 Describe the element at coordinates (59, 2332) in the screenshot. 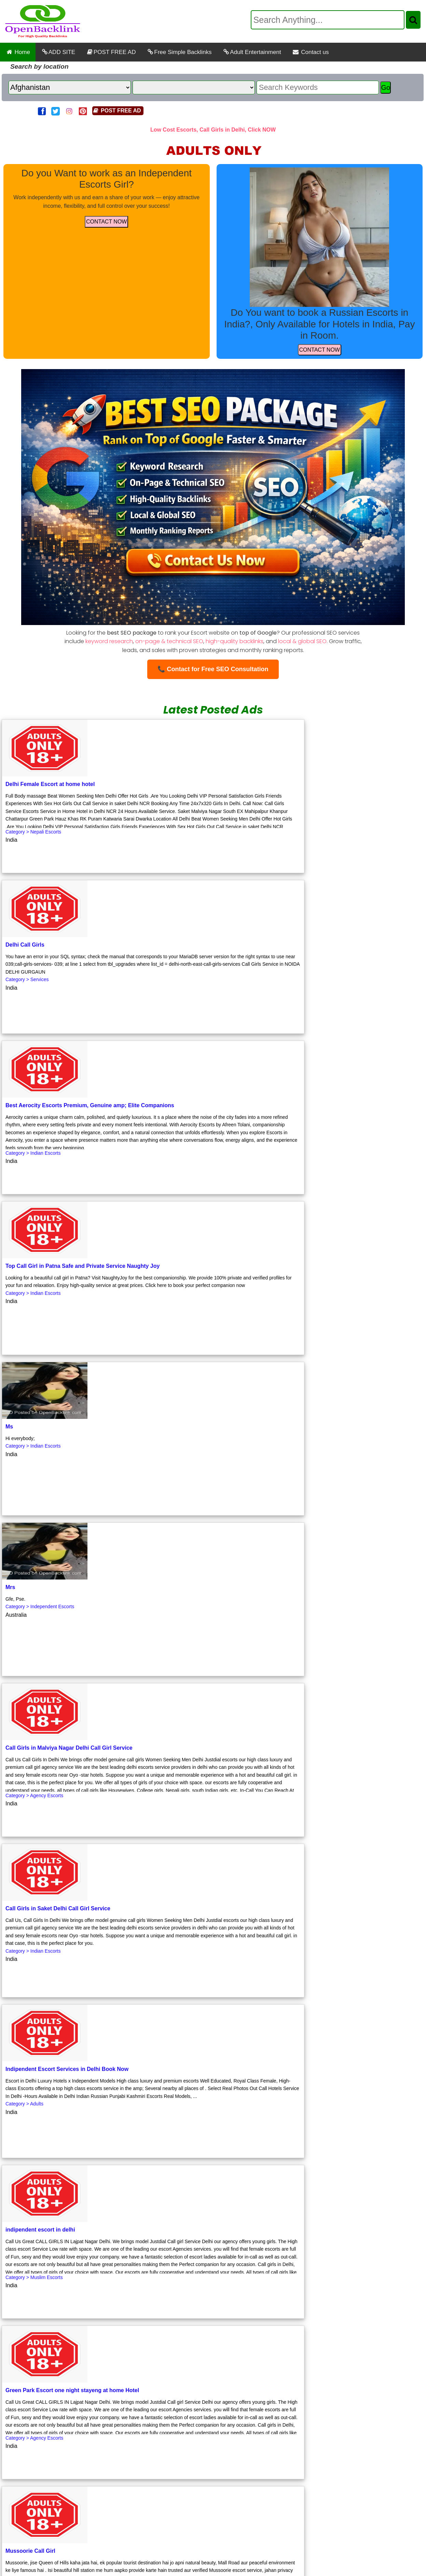

I see `Previous Page` at that location.